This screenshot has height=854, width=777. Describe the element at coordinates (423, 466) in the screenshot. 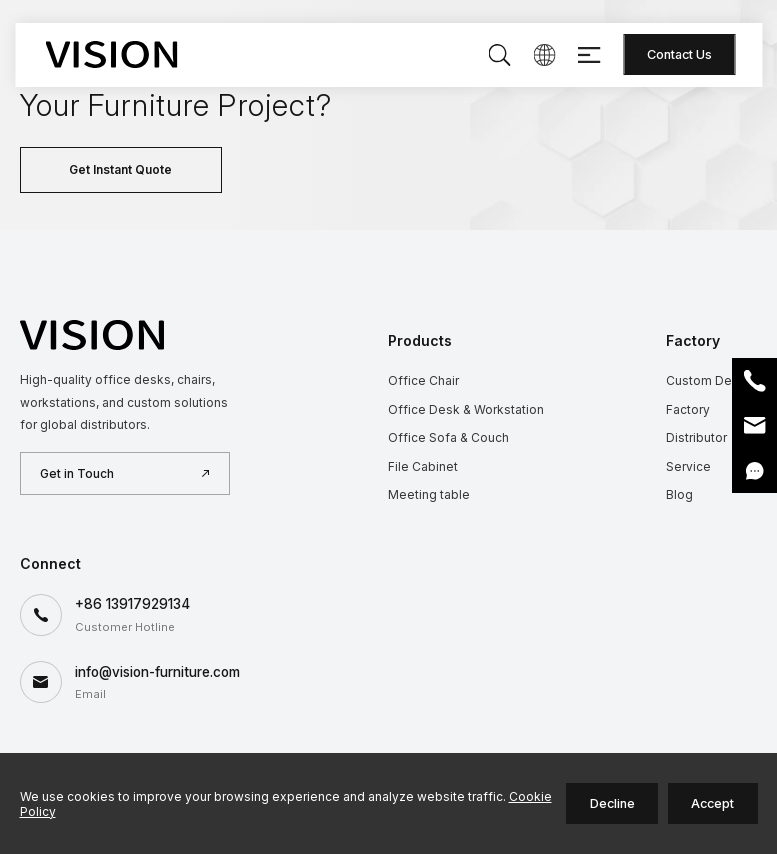

I see `File Cabinet` at that location.